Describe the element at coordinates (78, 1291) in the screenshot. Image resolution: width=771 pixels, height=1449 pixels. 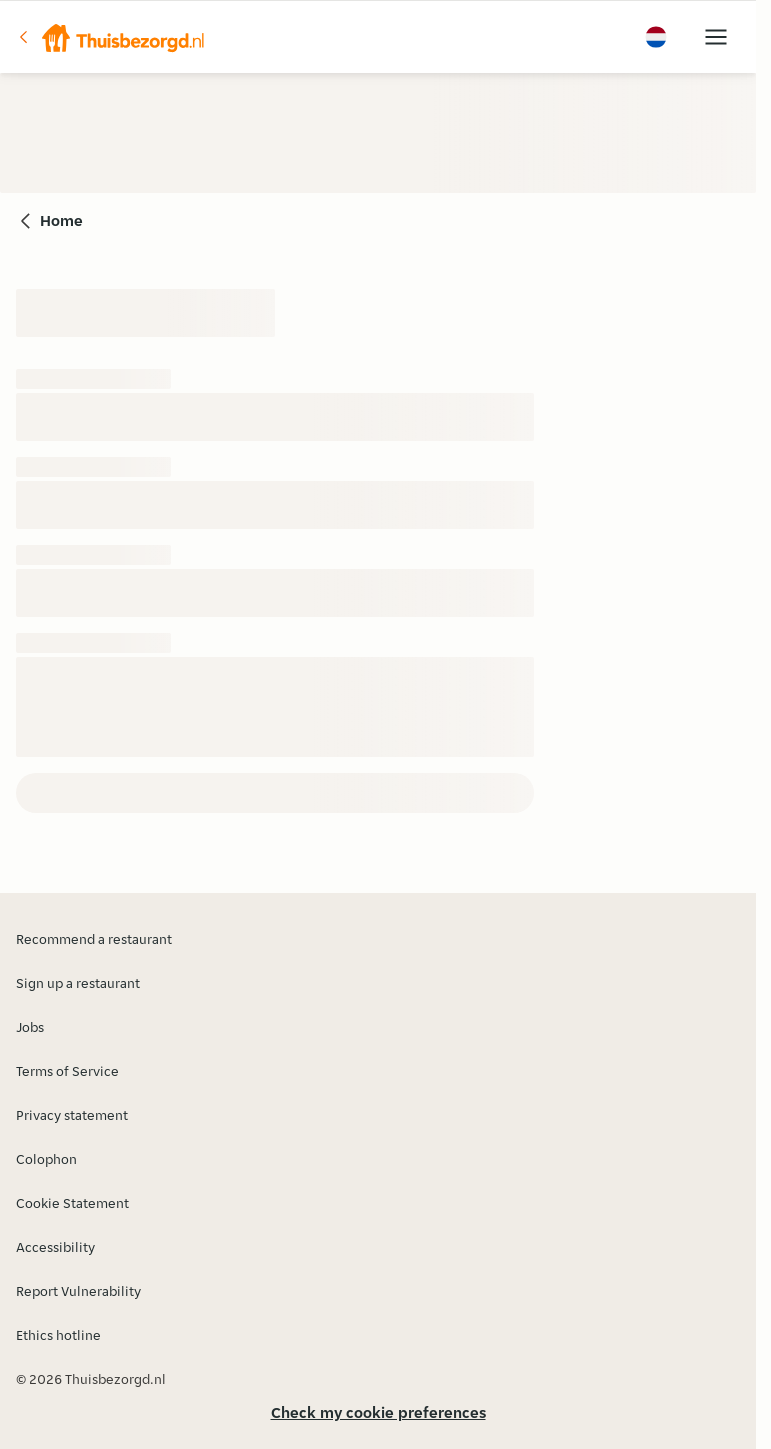
I see `Report Vulnerability` at that location.